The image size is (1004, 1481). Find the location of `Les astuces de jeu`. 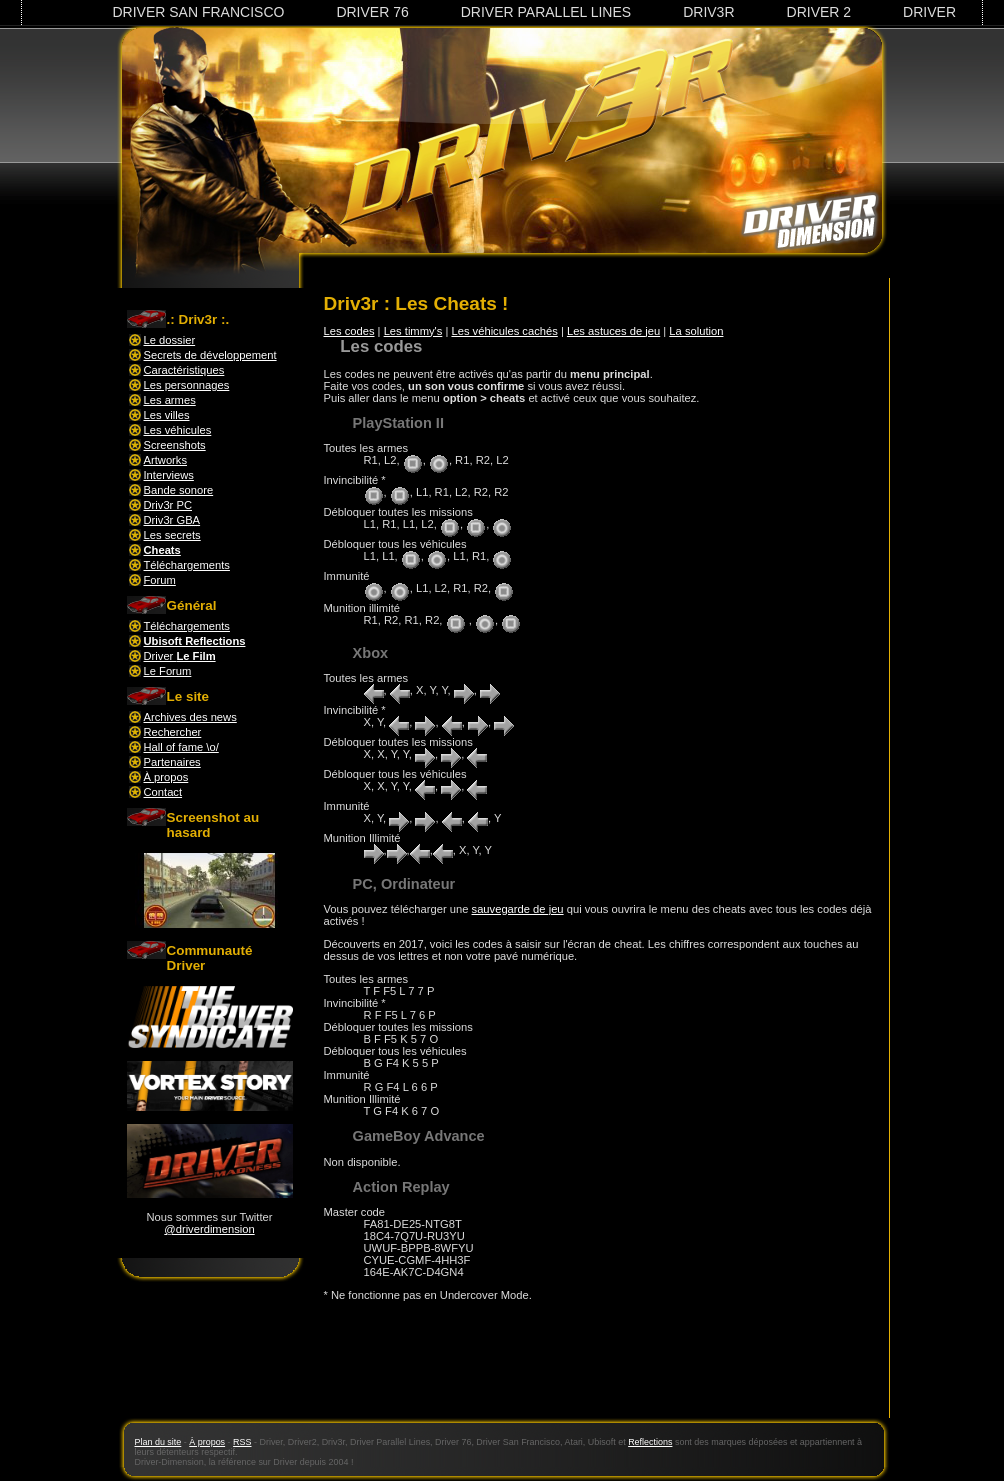

Les astuces de jeu is located at coordinates (613, 331).